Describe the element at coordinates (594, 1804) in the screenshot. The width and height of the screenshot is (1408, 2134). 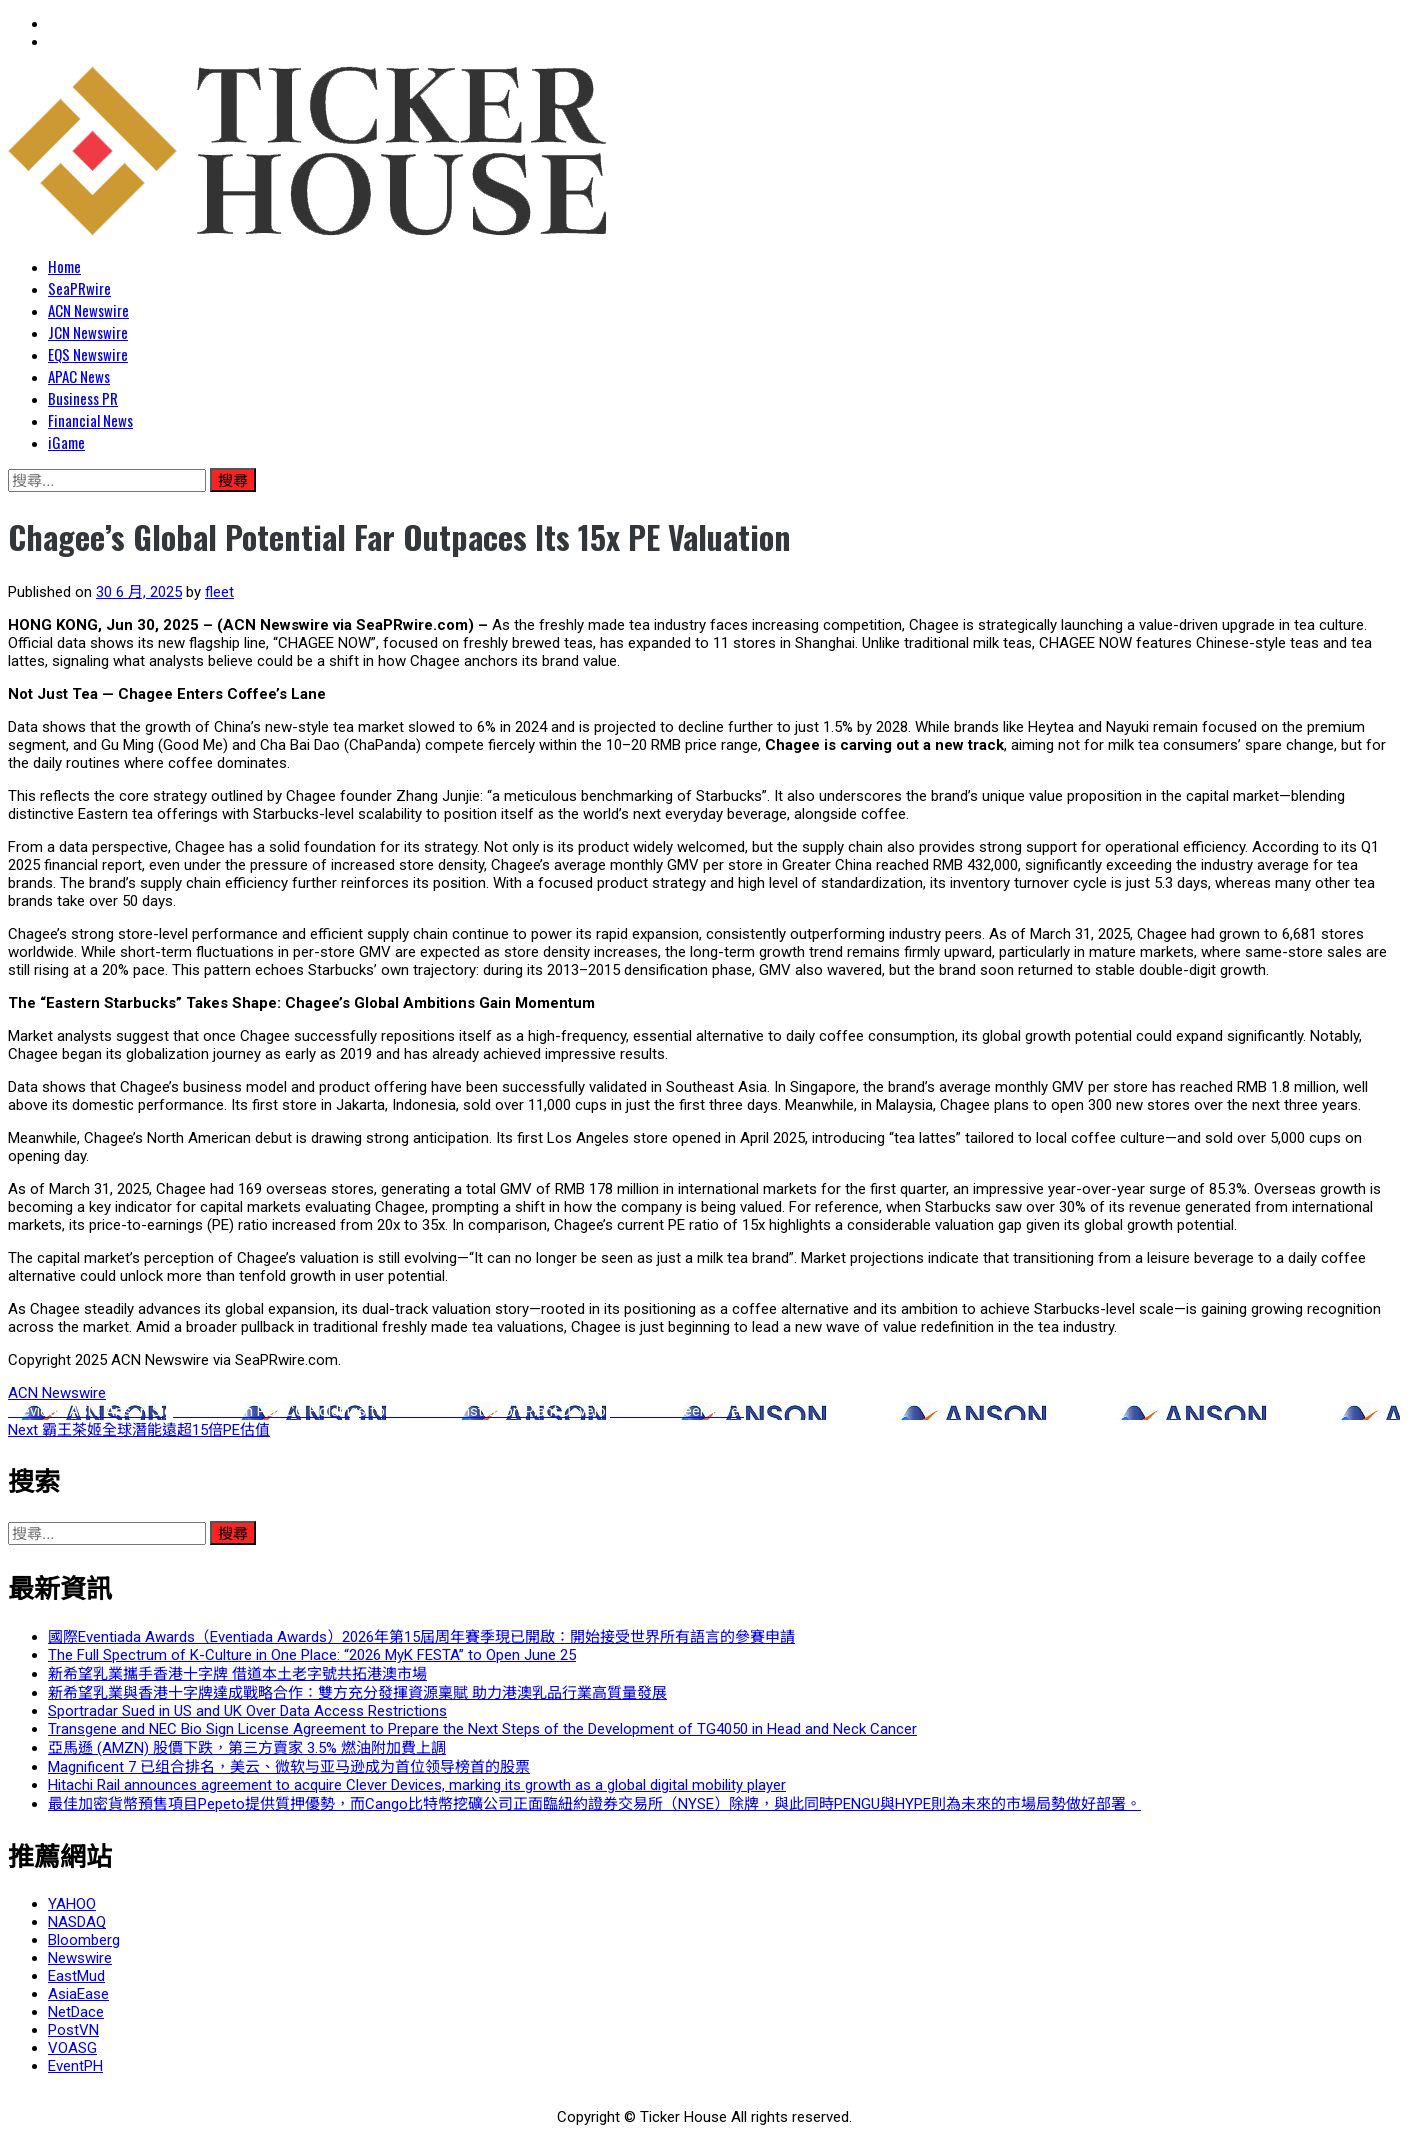
I see `最佳加密貨幣預售項目Pepeto提供質押優勢，而Cango比特幣挖礦公司正面臨紐約證券交易所（NYSE）除牌，與此同時PENGU與HYPE則為未來的市場局勢做好部署。` at that location.